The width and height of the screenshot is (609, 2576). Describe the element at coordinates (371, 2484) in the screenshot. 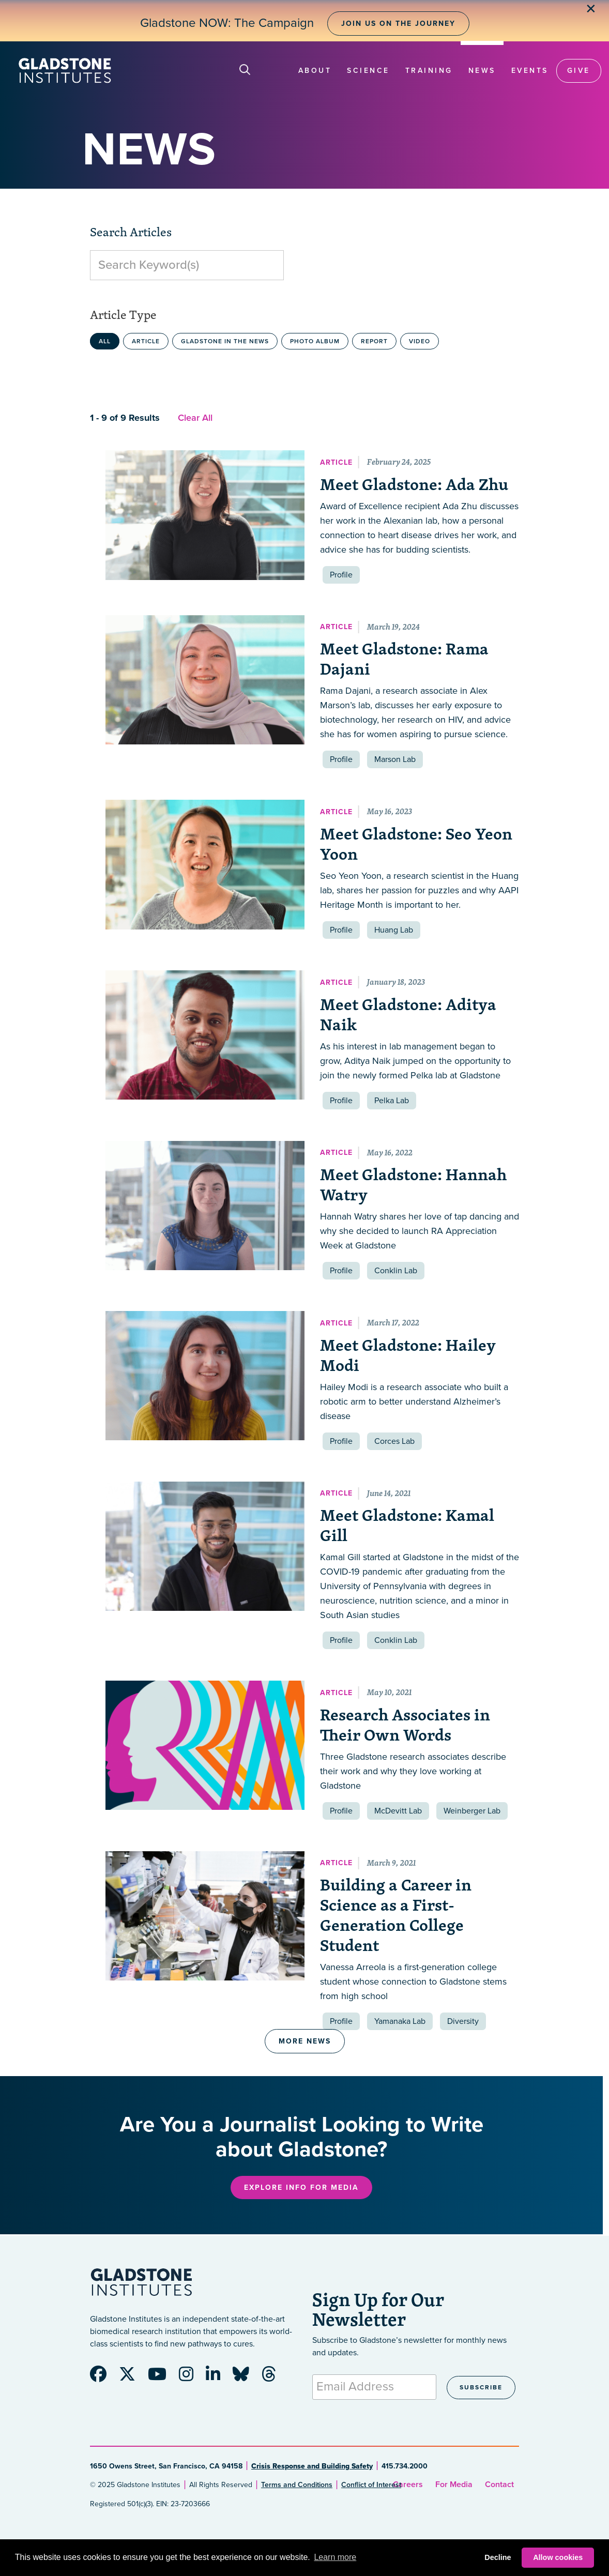

I see `Conflict of Interest` at that location.